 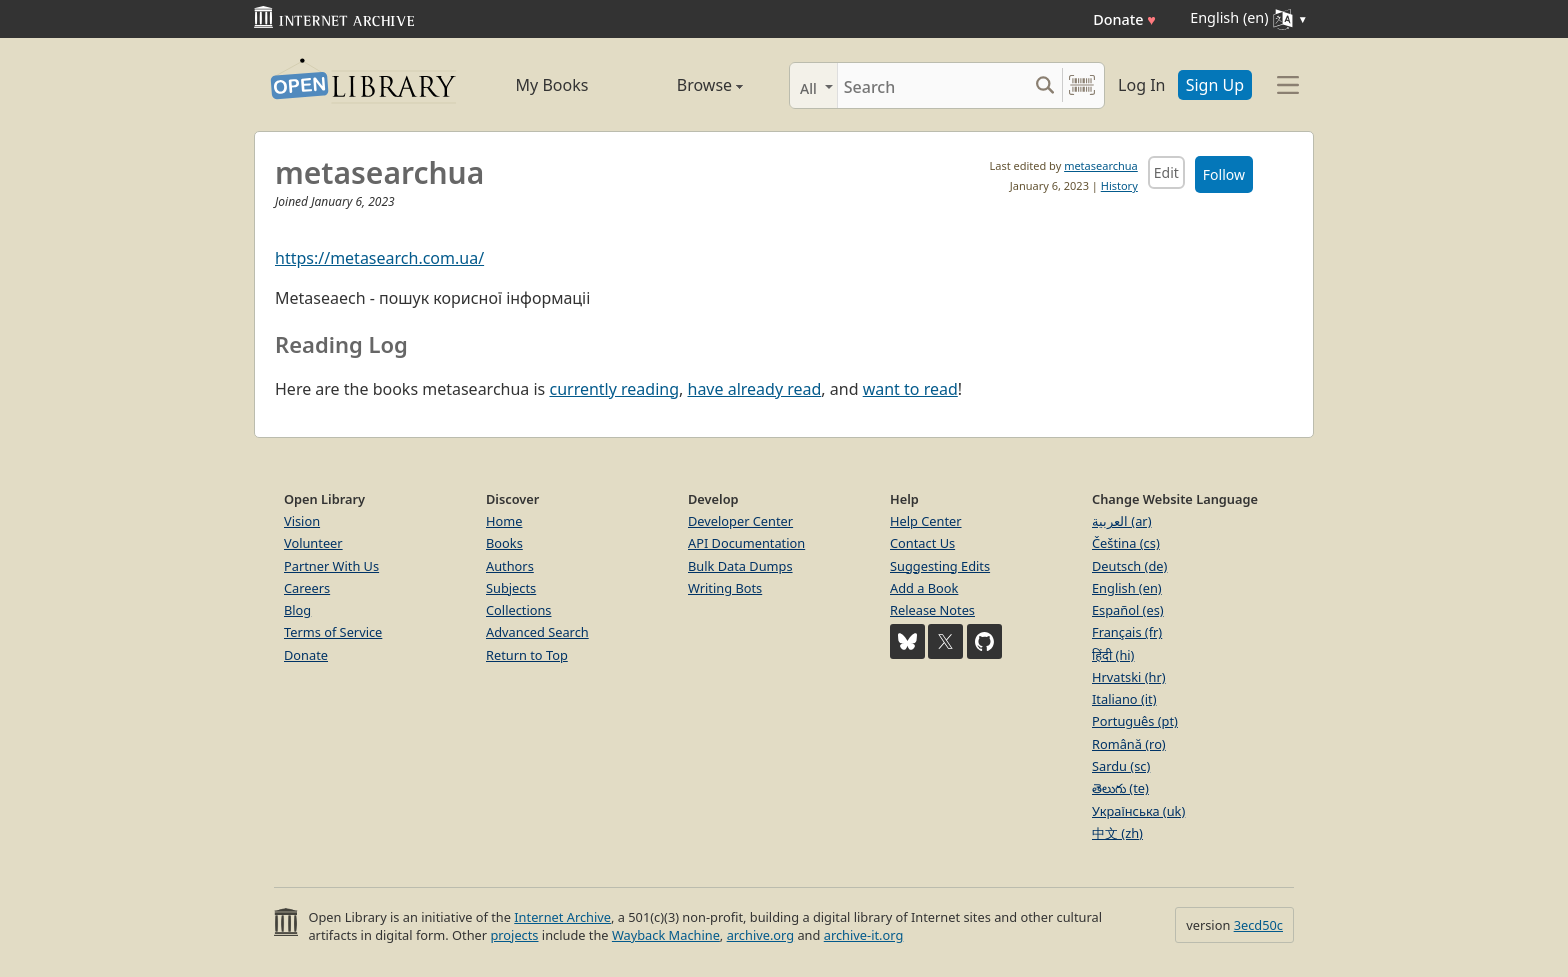 I want to click on Volunteer, so click(x=313, y=543).